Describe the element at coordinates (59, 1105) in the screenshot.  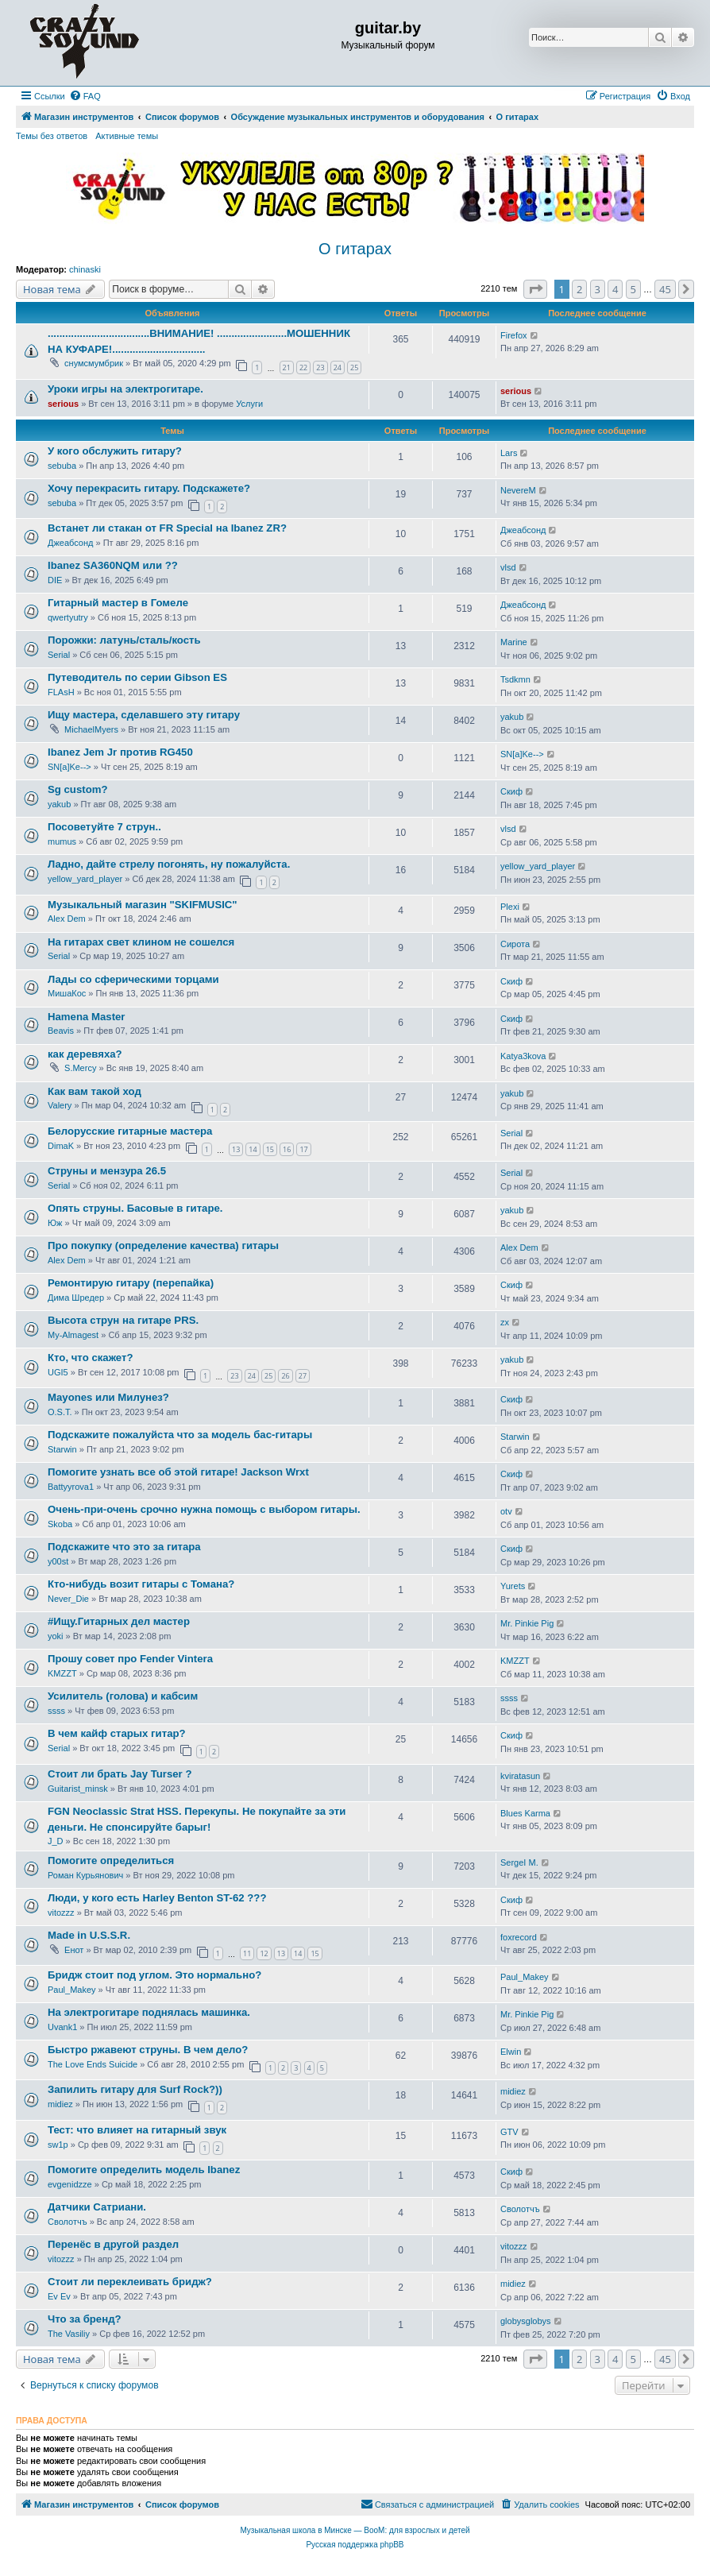
I see `Valery` at that location.